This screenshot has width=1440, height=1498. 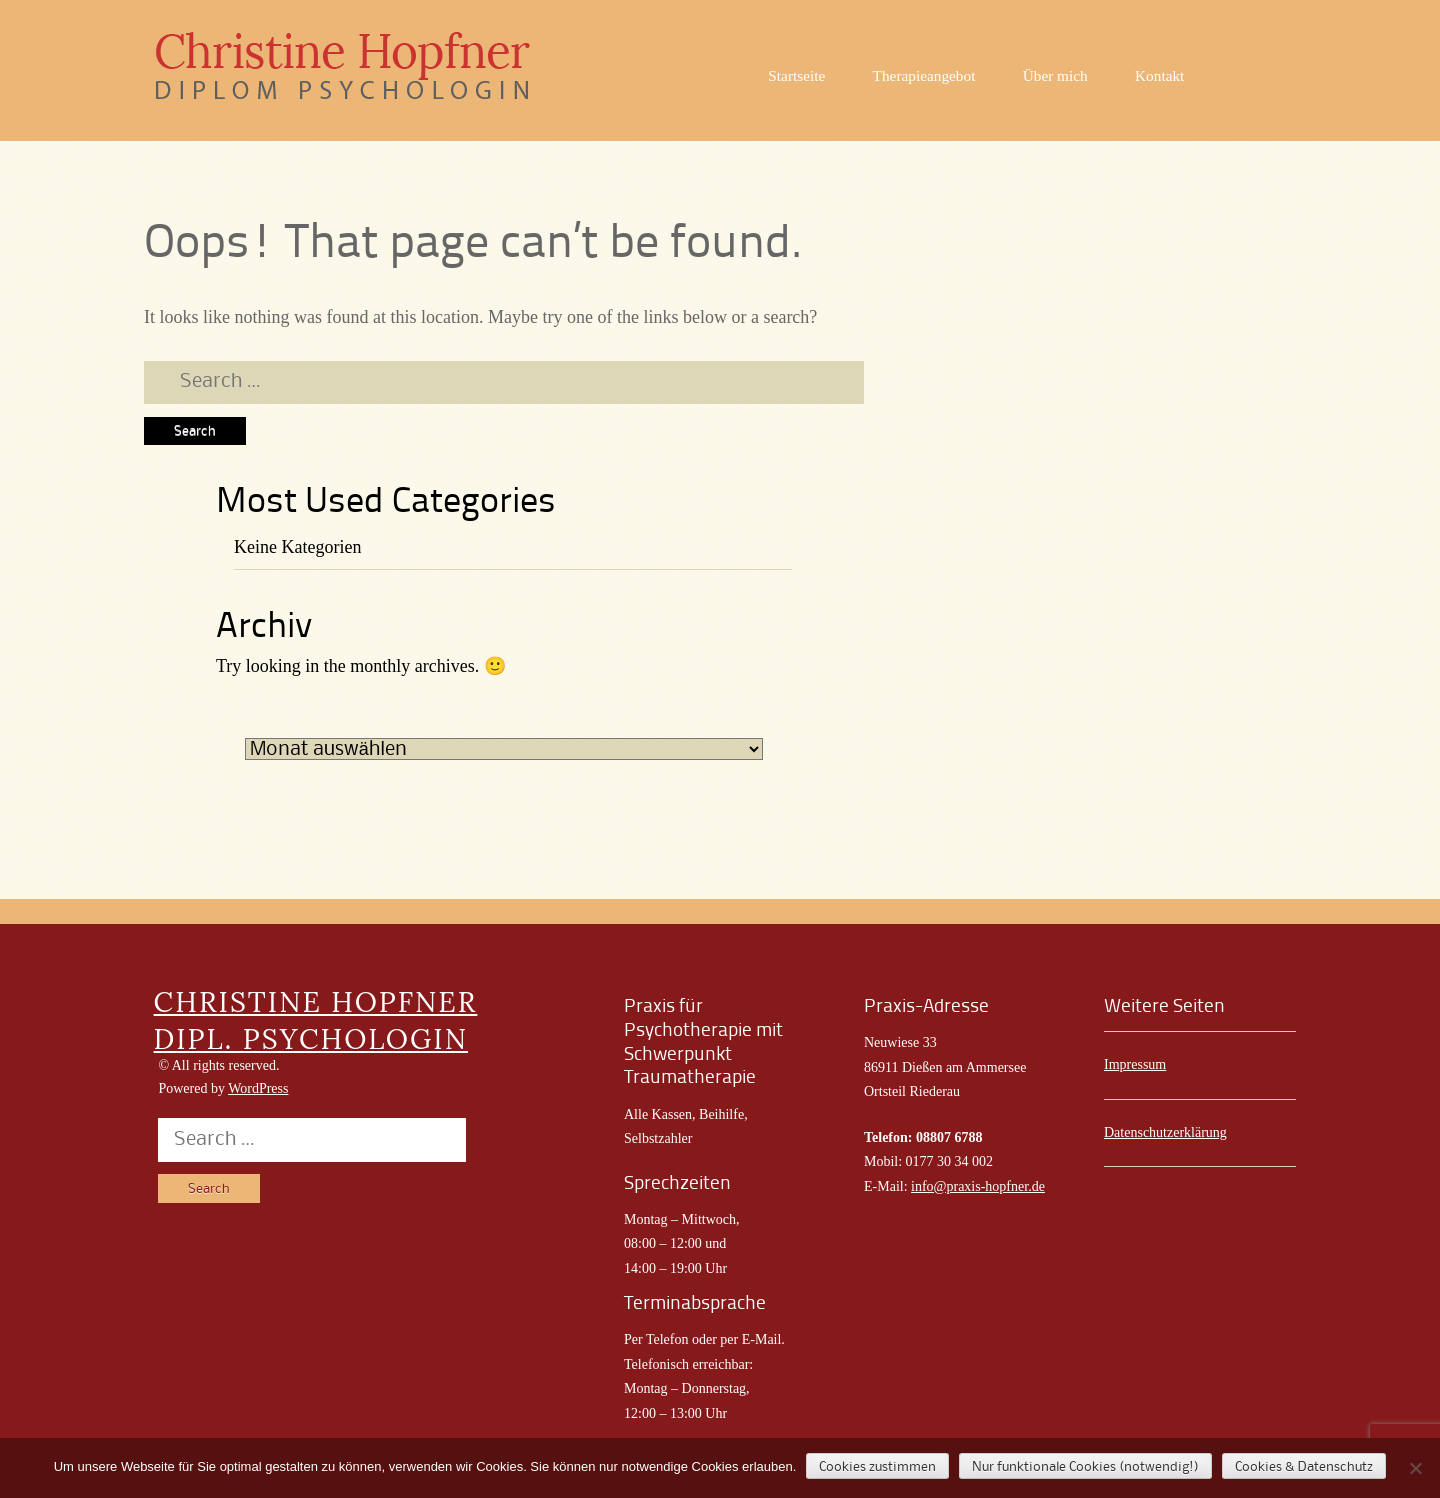 I want to click on Datenschutzerklärung, so click(x=1165, y=1132).